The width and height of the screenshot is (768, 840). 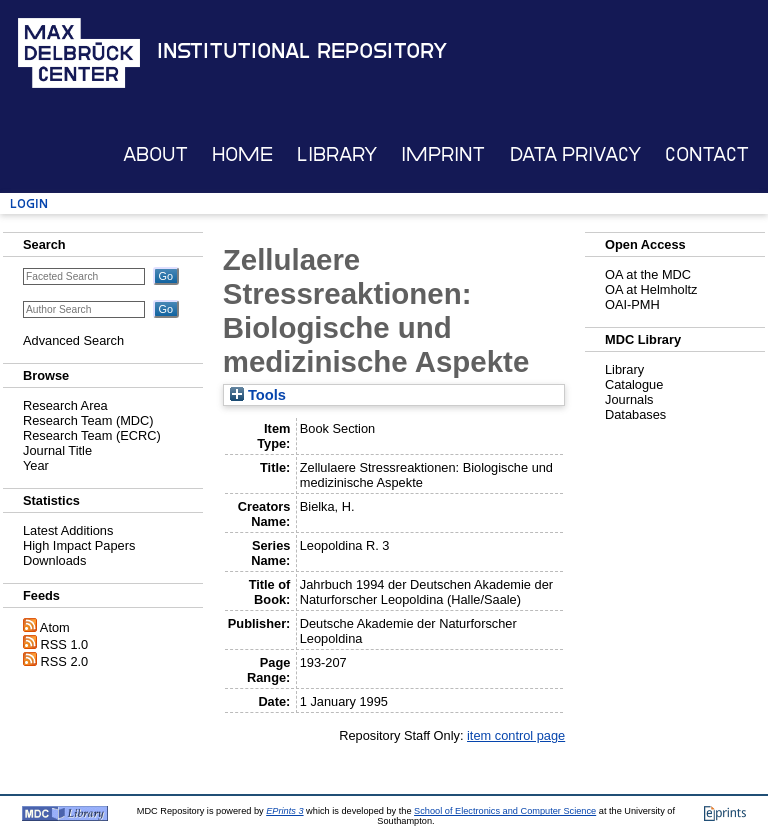 What do you see at coordinates (632, 304) in the screenshot?
I see `OAI-PMH` at bounding box center [632, 304].